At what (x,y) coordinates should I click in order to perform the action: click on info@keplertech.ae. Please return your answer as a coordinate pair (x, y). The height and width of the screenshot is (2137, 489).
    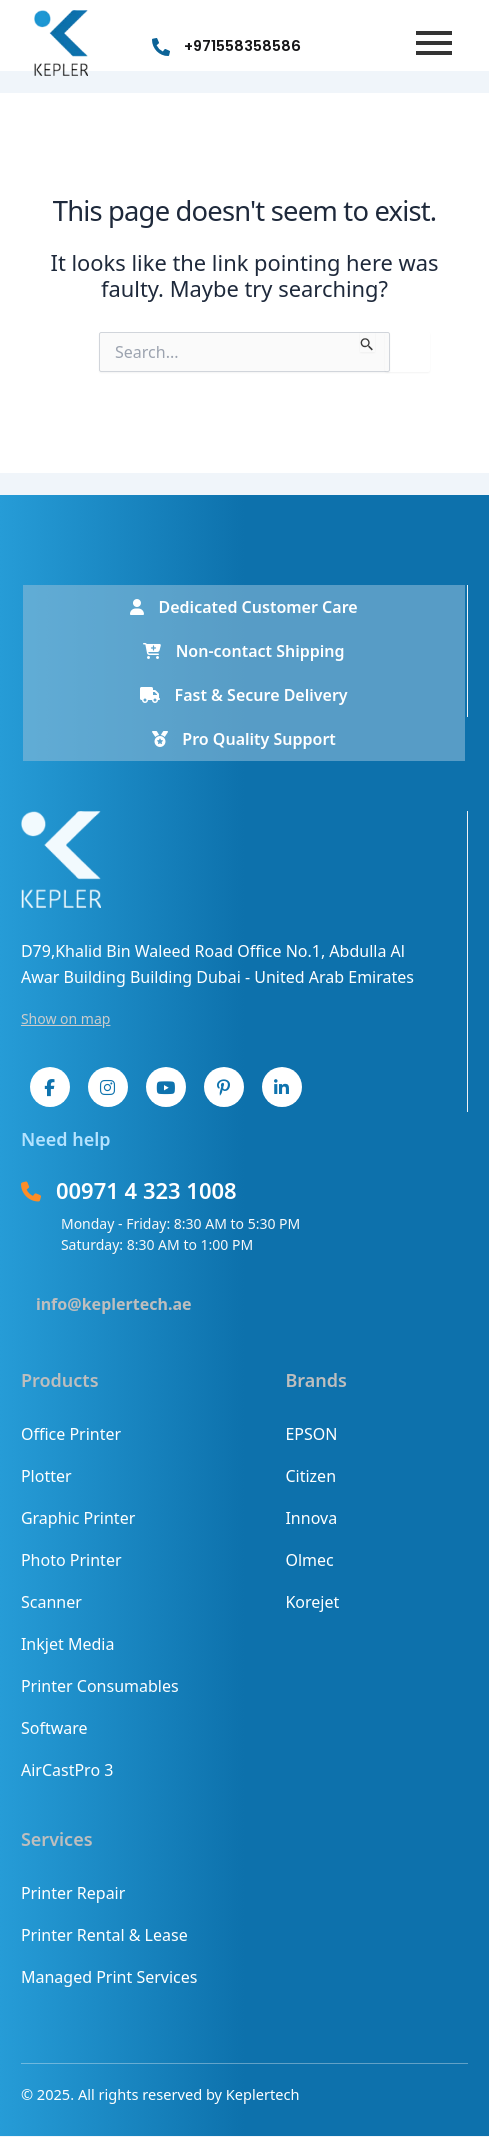
    Looking at the image, I should click on (114, 1304).